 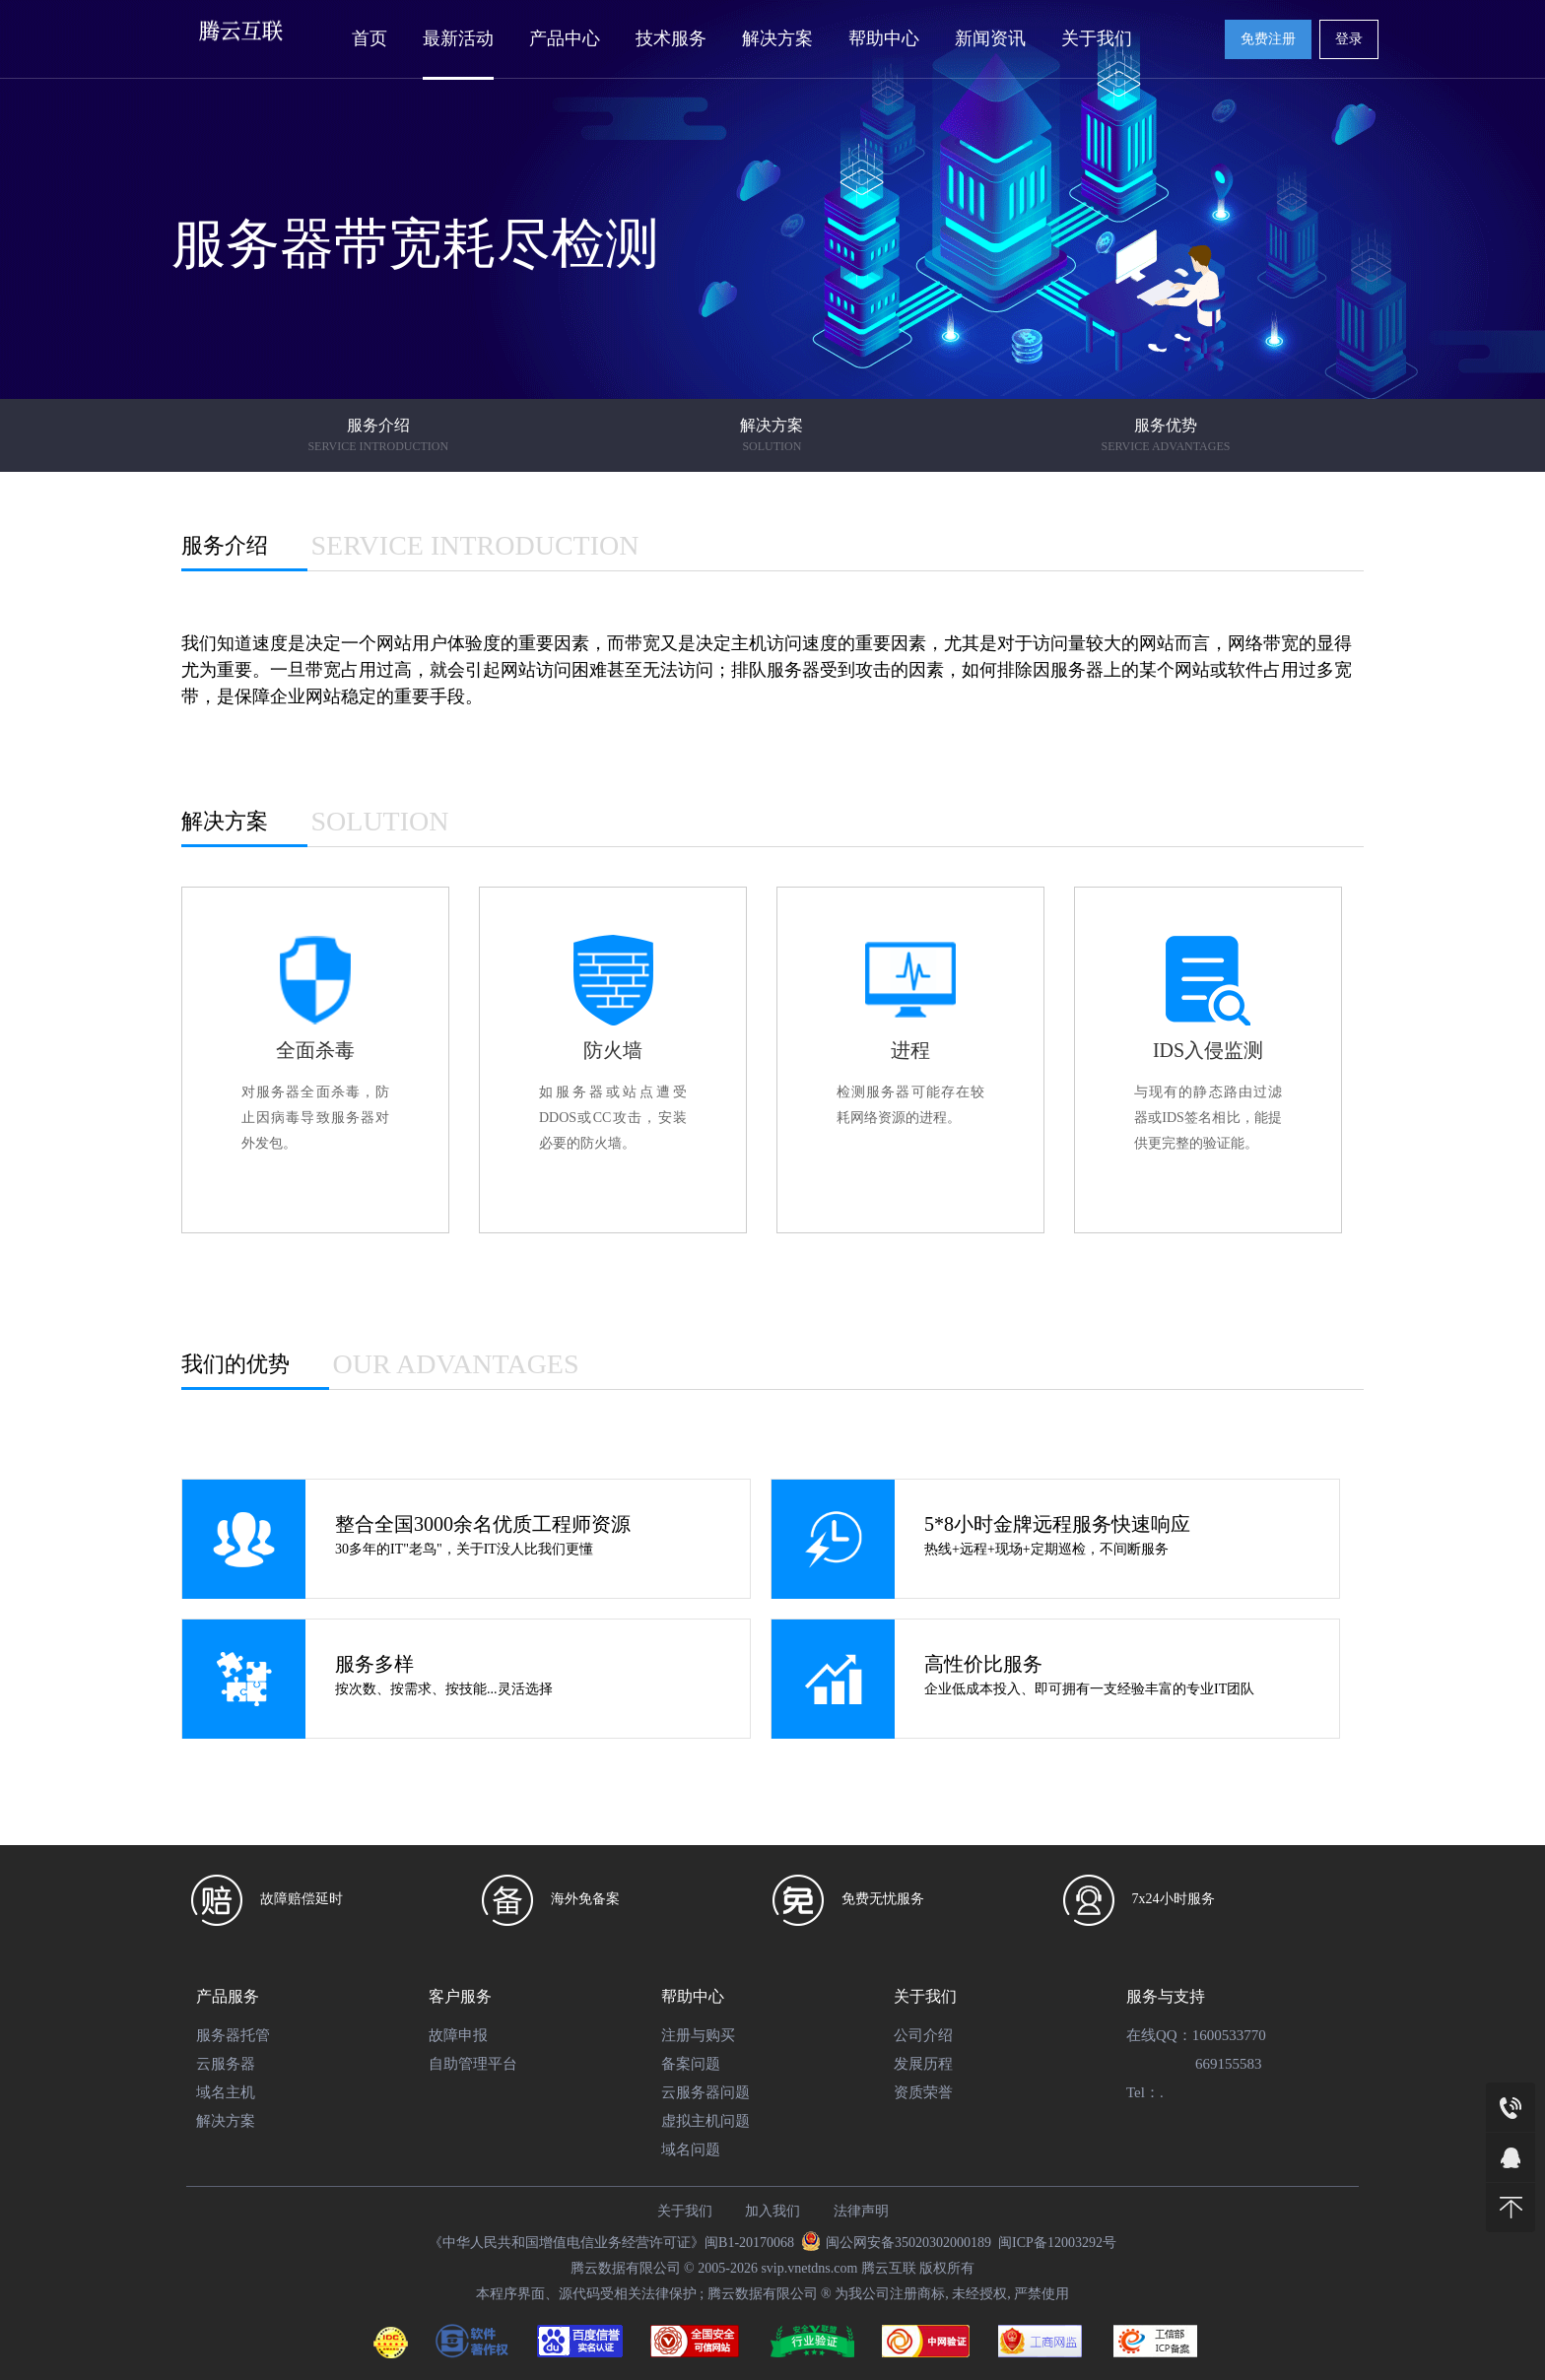 I want to click on 产品服务, so click(x=227, y=1996).